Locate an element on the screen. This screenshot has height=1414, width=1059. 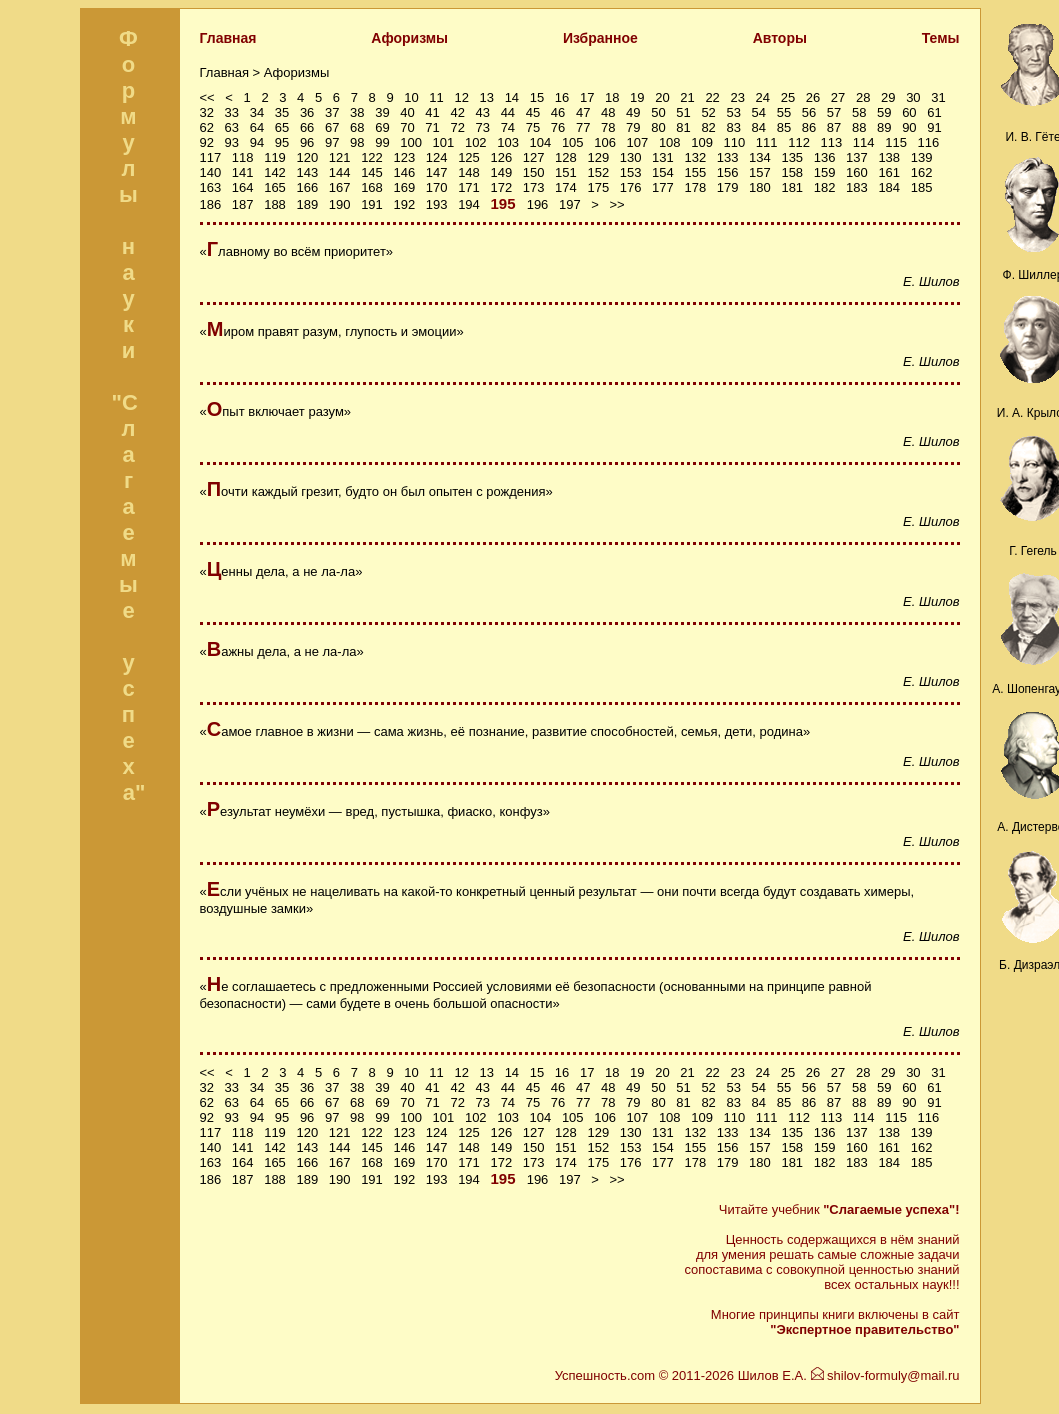
Избранное is located at coordinates (600, 38).